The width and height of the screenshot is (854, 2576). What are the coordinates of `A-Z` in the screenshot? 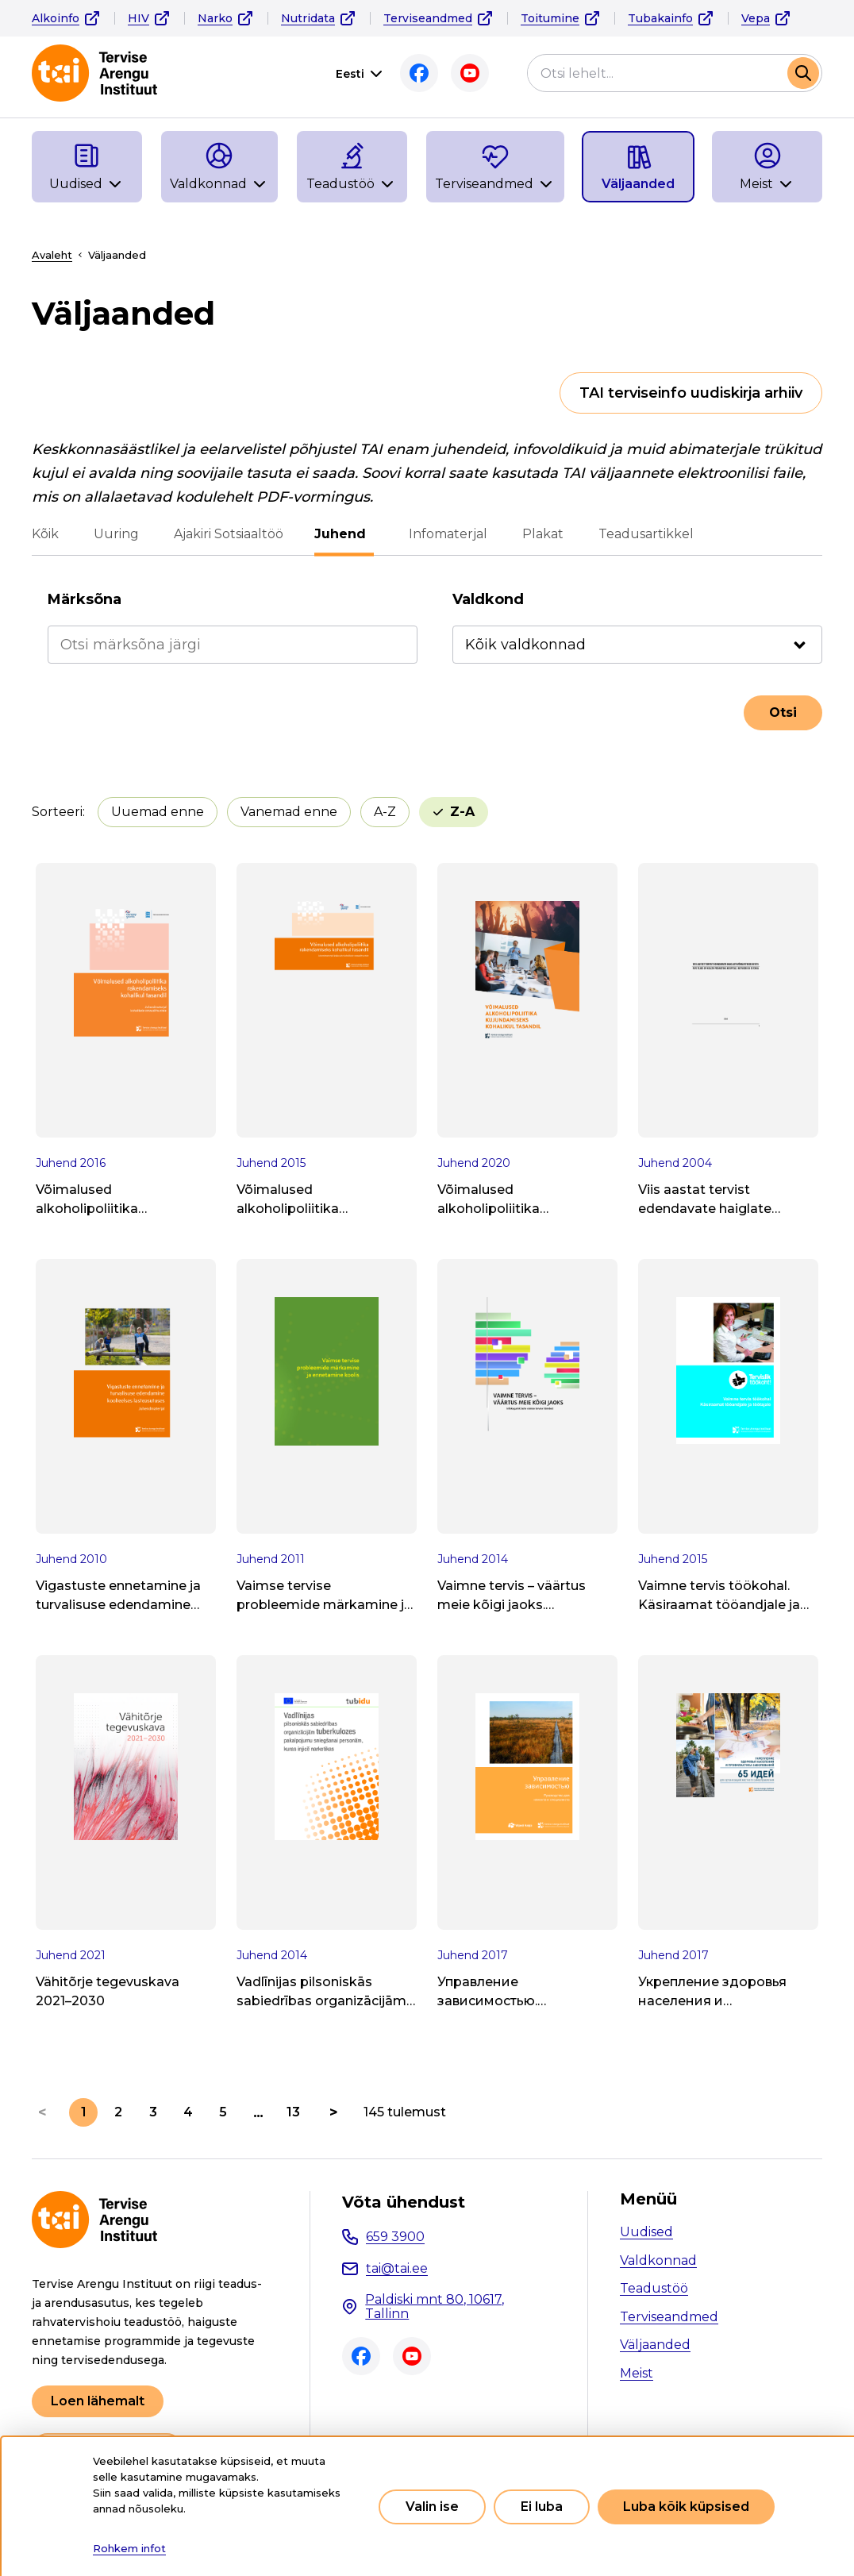 It's located at (385, 811).